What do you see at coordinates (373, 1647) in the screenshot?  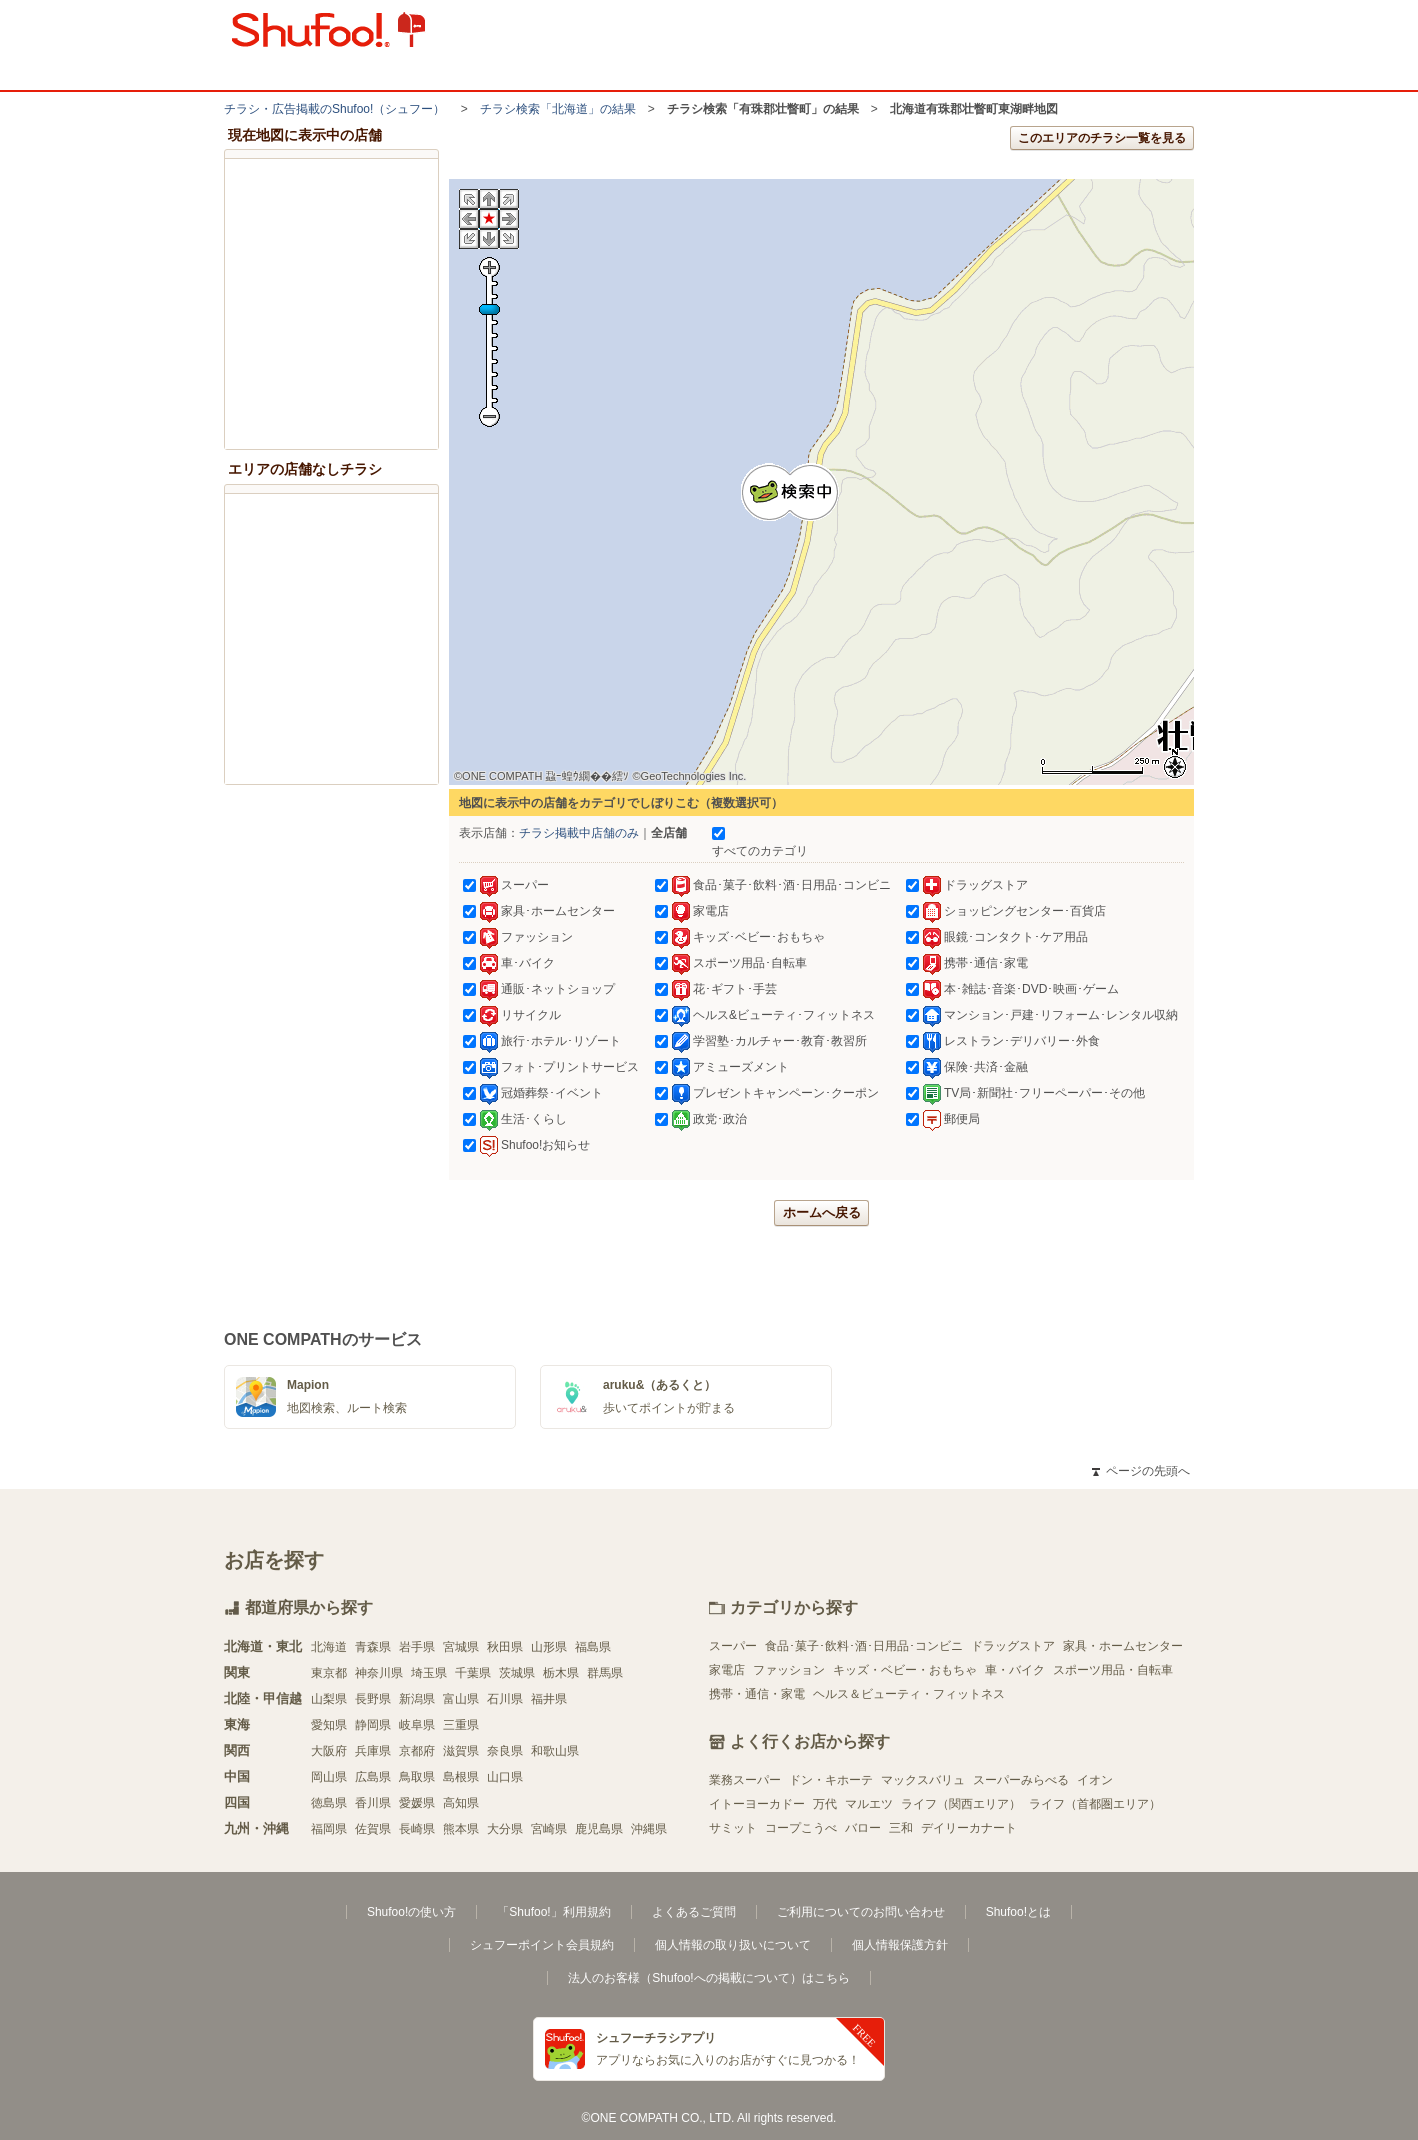 I see `青森県` at bounding box center [373, 1647].